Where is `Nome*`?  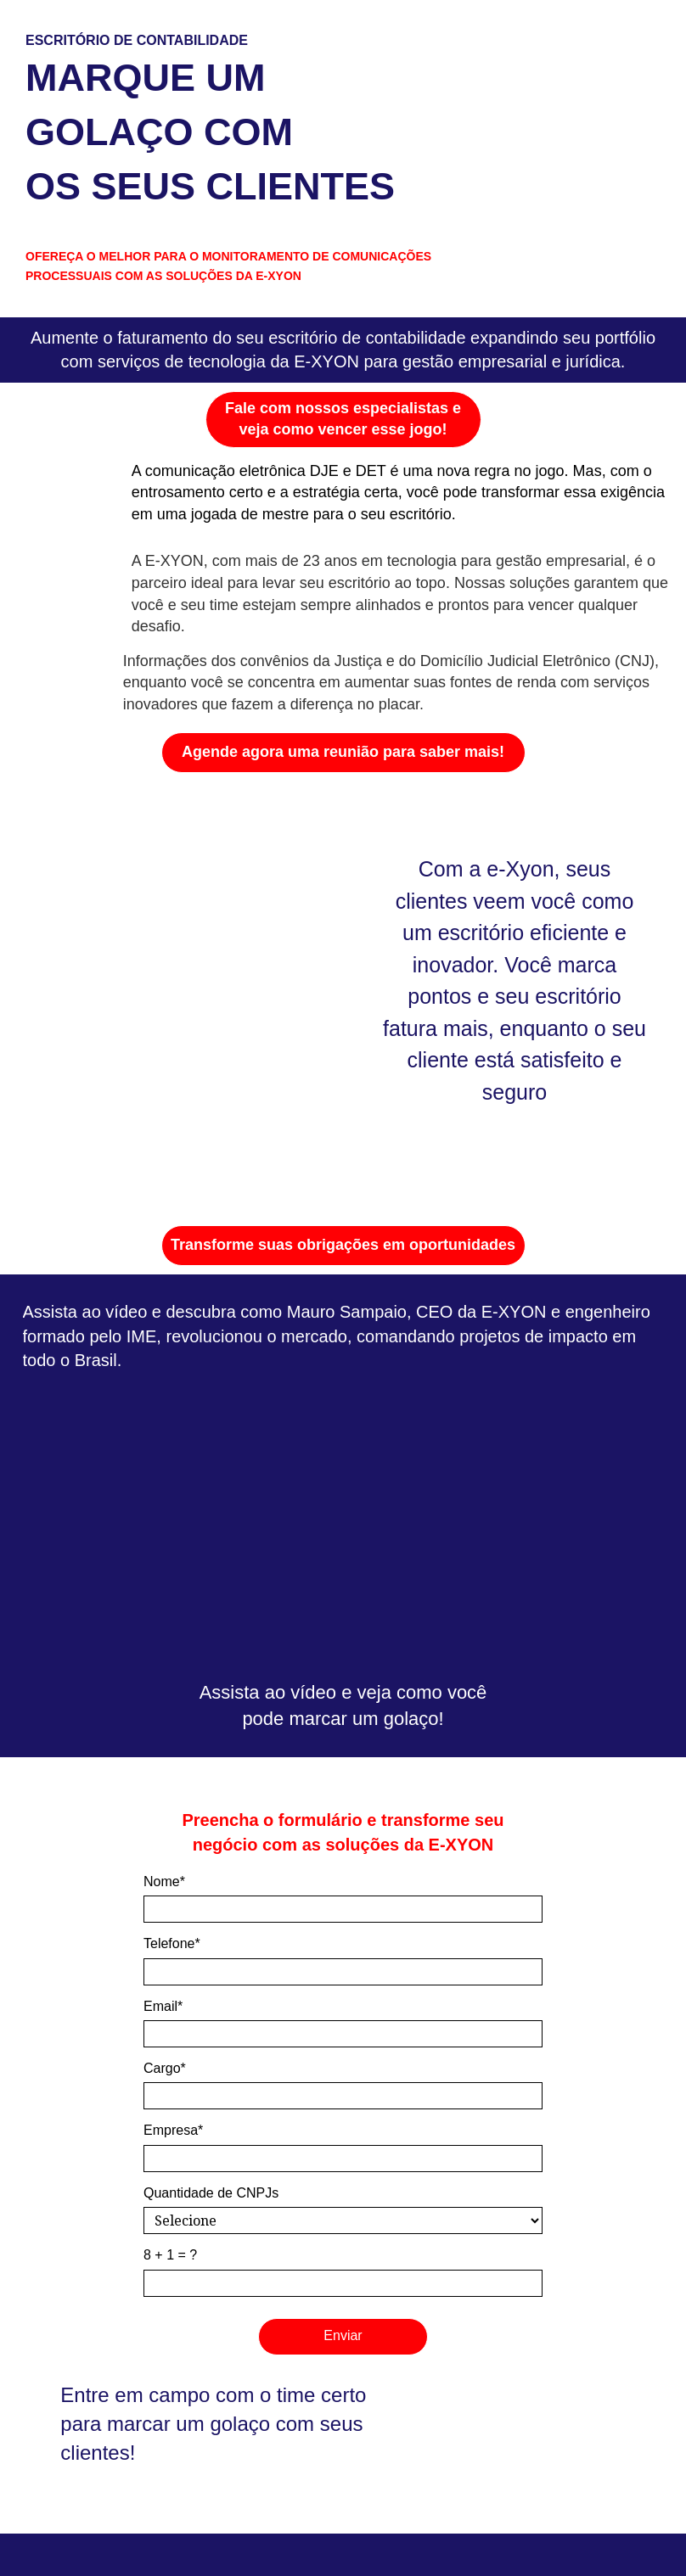
Nome* is located at coordinates (164, 1881).